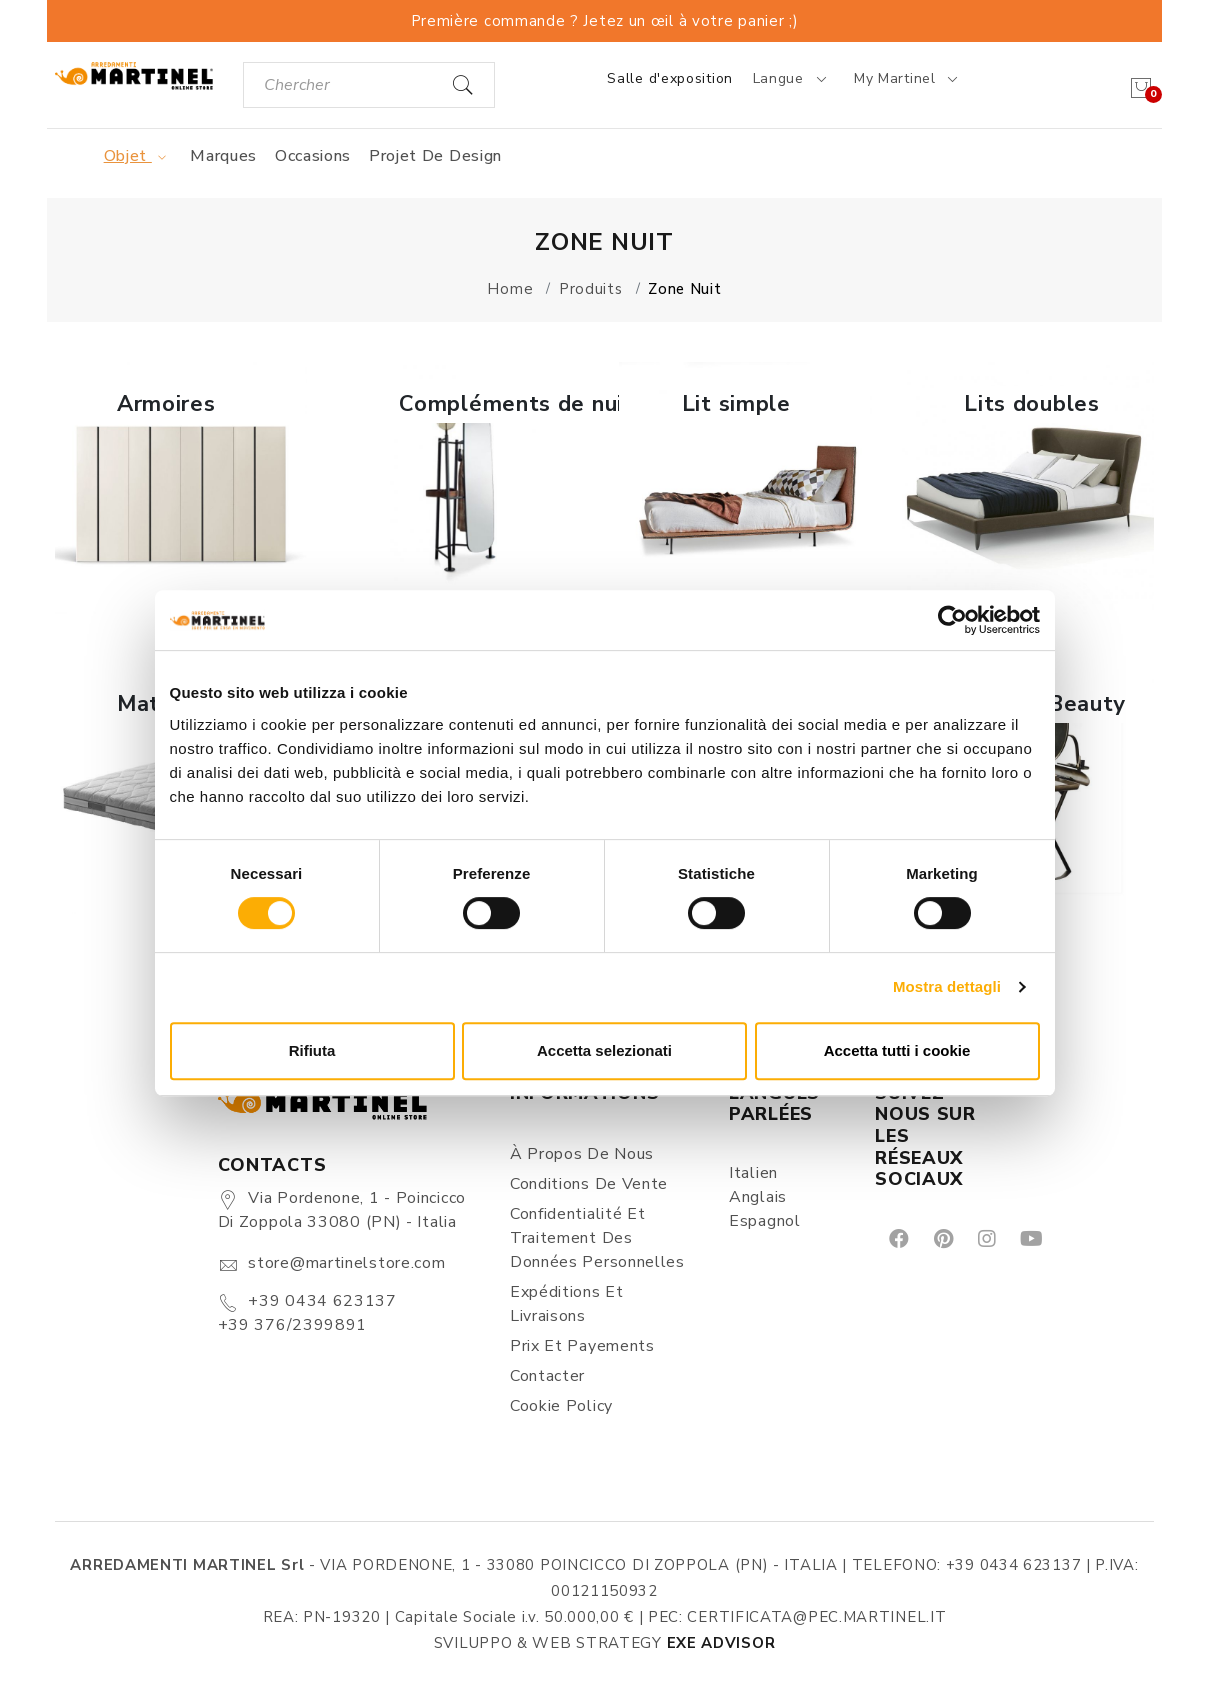  Describe the element at coordinates (313, 156) in the screenshot. I see `Occasions` at that location.